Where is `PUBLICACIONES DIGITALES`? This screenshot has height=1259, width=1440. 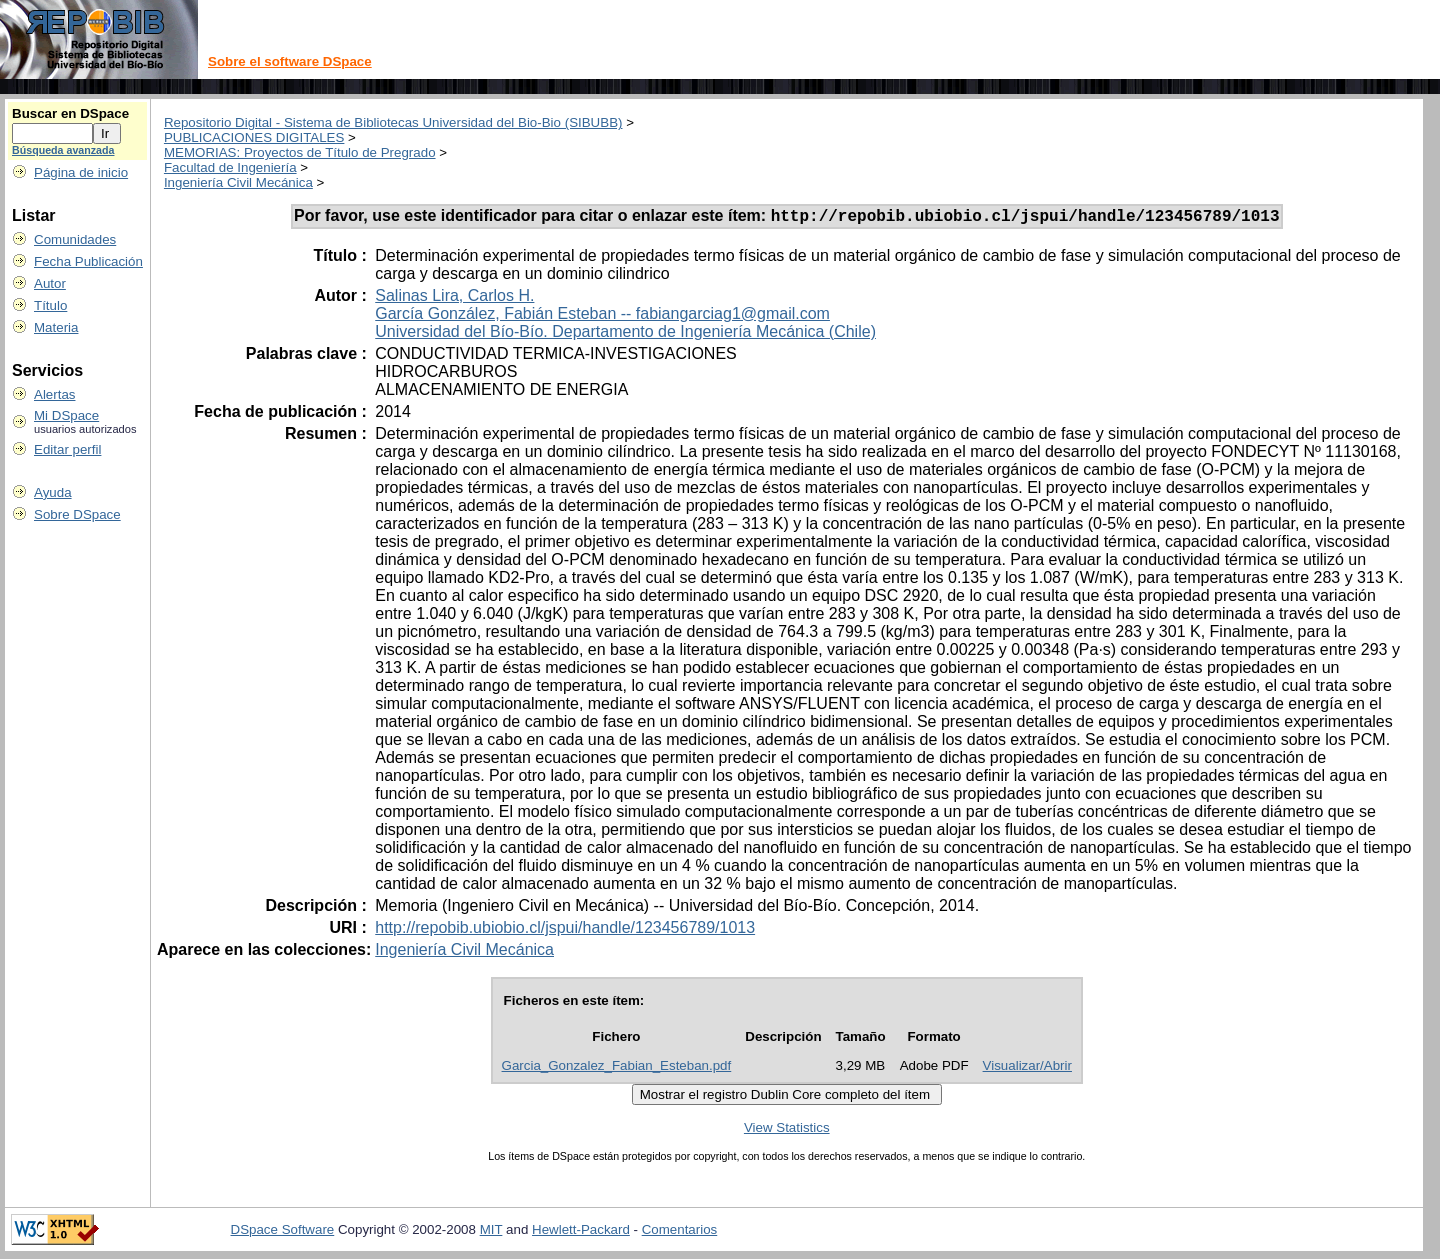
PUBLICACIONES DIGITALES is located at coordinates (254, 137).